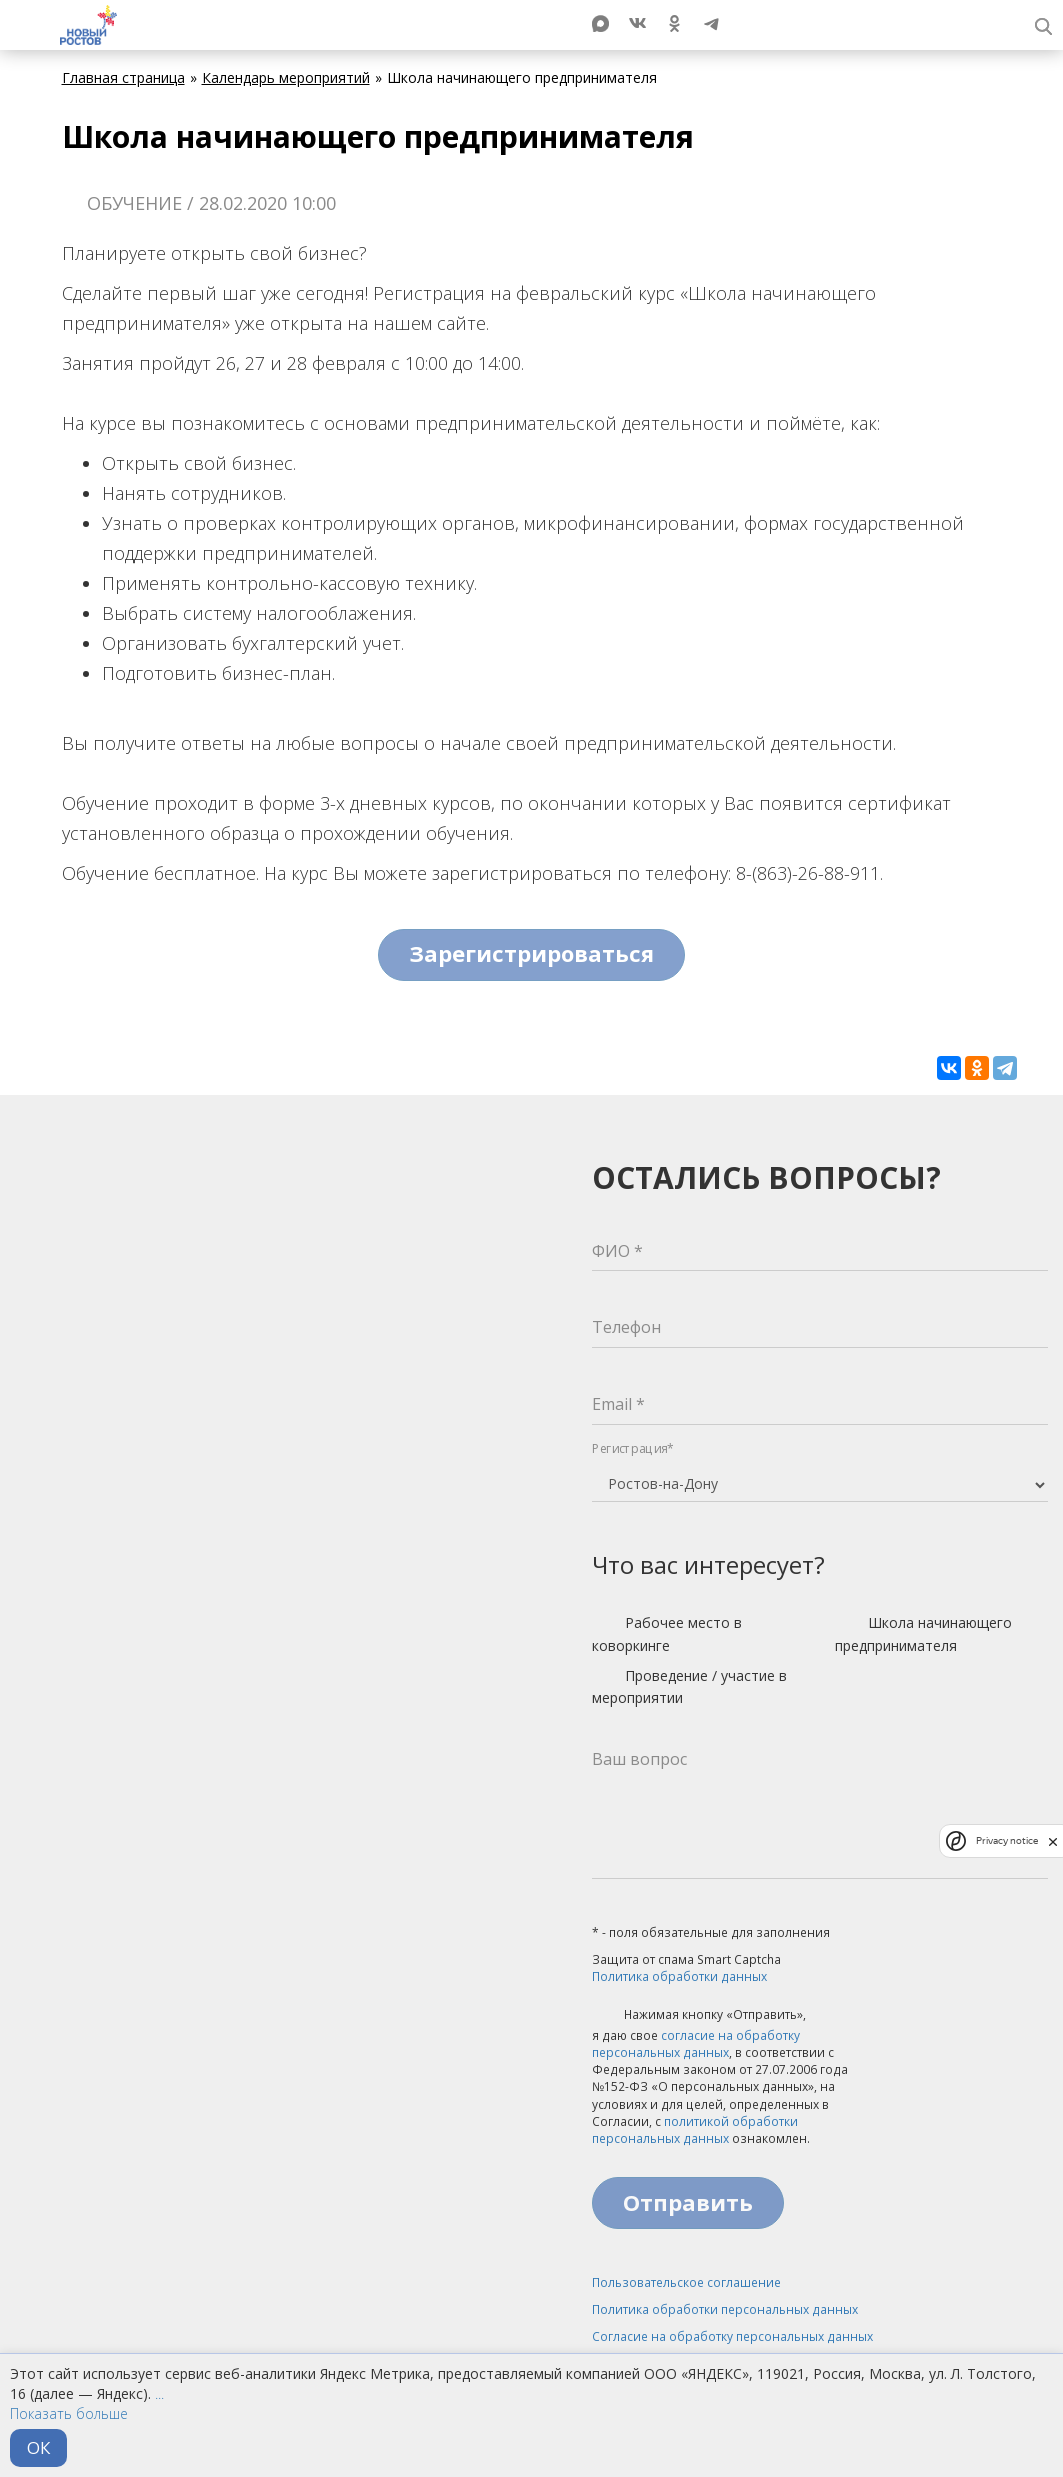  I want to click on Проведение / участие в мероприятии, so click(689, 1686).